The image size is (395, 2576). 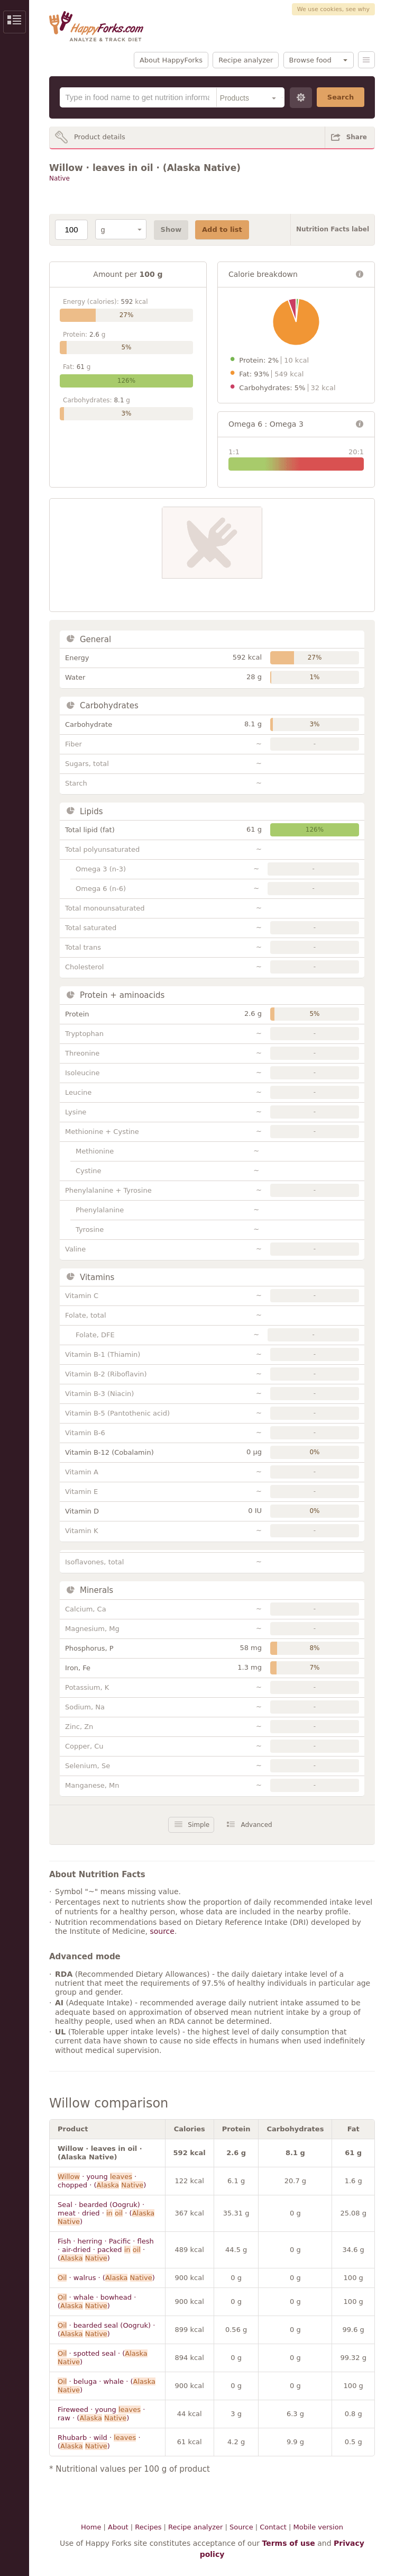 What do you see at coordinates (171, 60) in the screenshot?
I see `About HappyForks` at bounding box center [171, 60].